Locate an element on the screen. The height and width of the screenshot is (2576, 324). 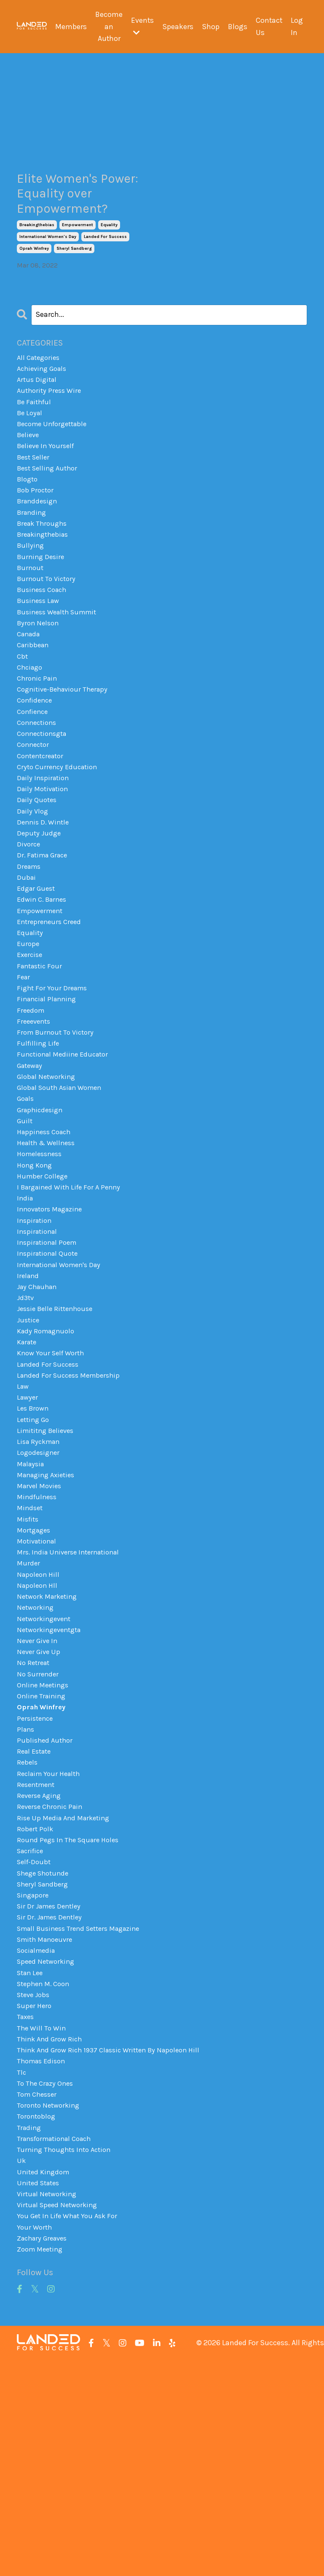
fight for your dreams is located at coordinates (54, 1079).